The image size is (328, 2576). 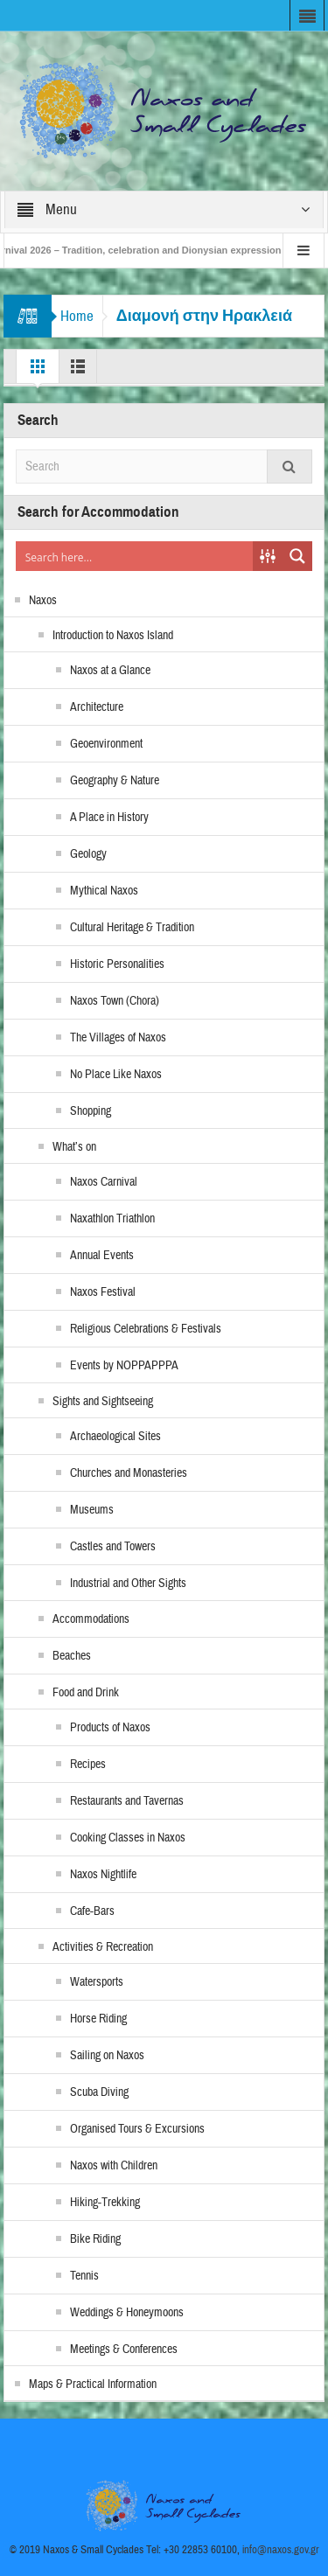 What do you see at coordinates (114, 781) in the screenshot?
I see `Geography & Nature` at bounding box center [114, 781].